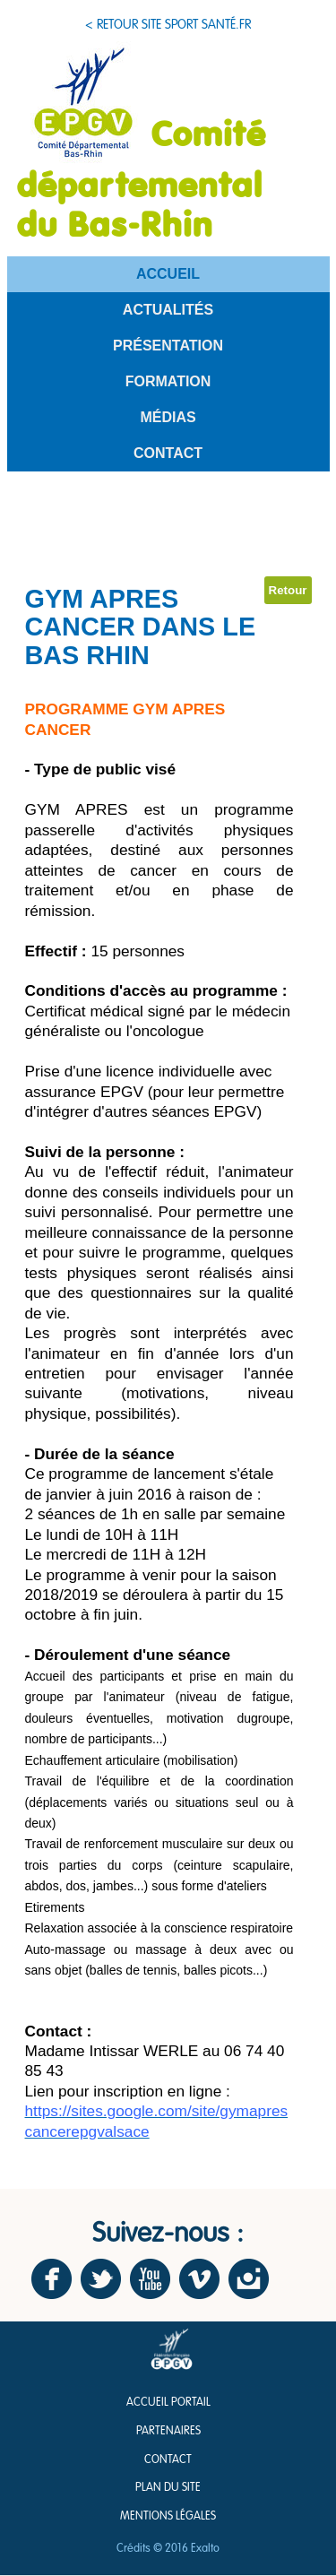 This screenshot has width=336, height=2576. What do you see at coordinates (288, 590) in the screenshot?
I see `Retour` at bounding box center [288, 590].